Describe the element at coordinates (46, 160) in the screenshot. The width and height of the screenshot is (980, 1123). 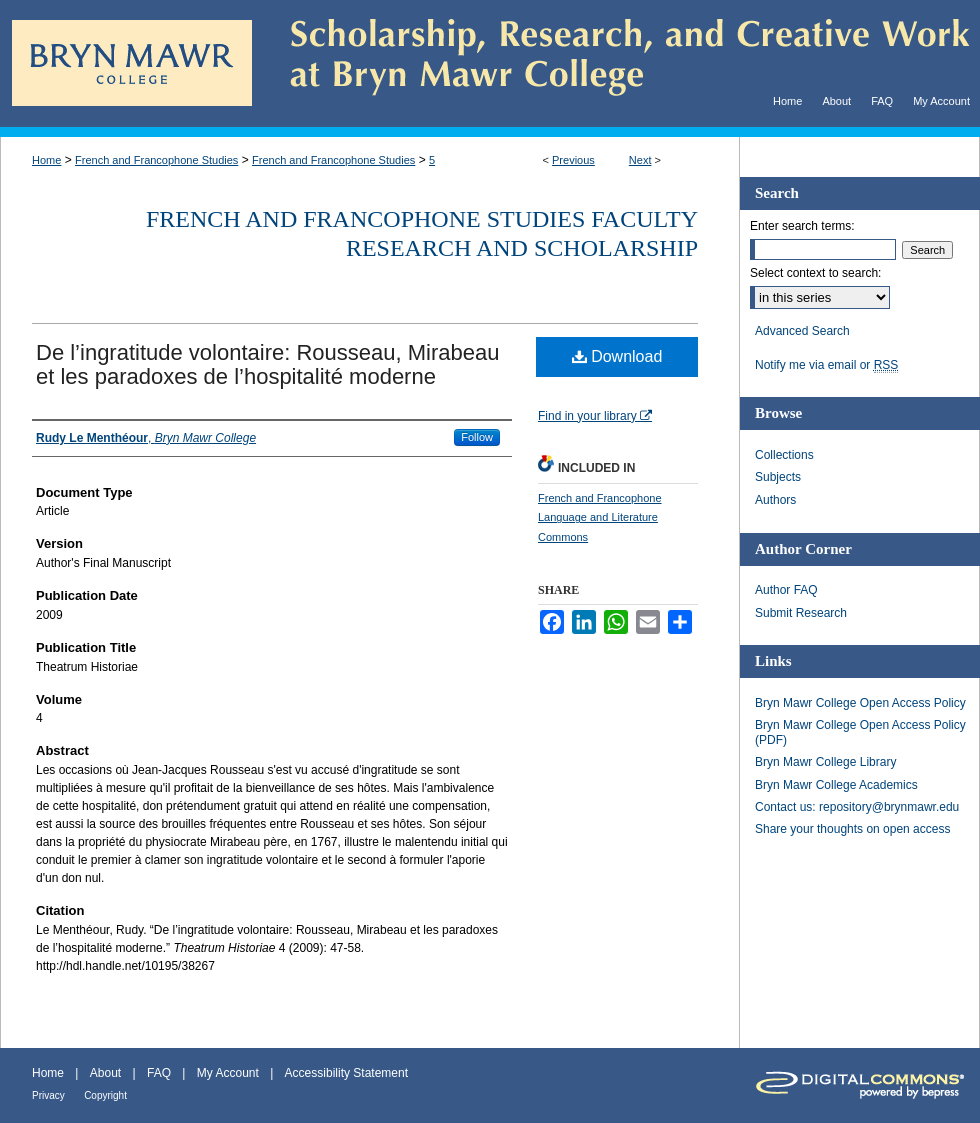
I see `Home` at that location.